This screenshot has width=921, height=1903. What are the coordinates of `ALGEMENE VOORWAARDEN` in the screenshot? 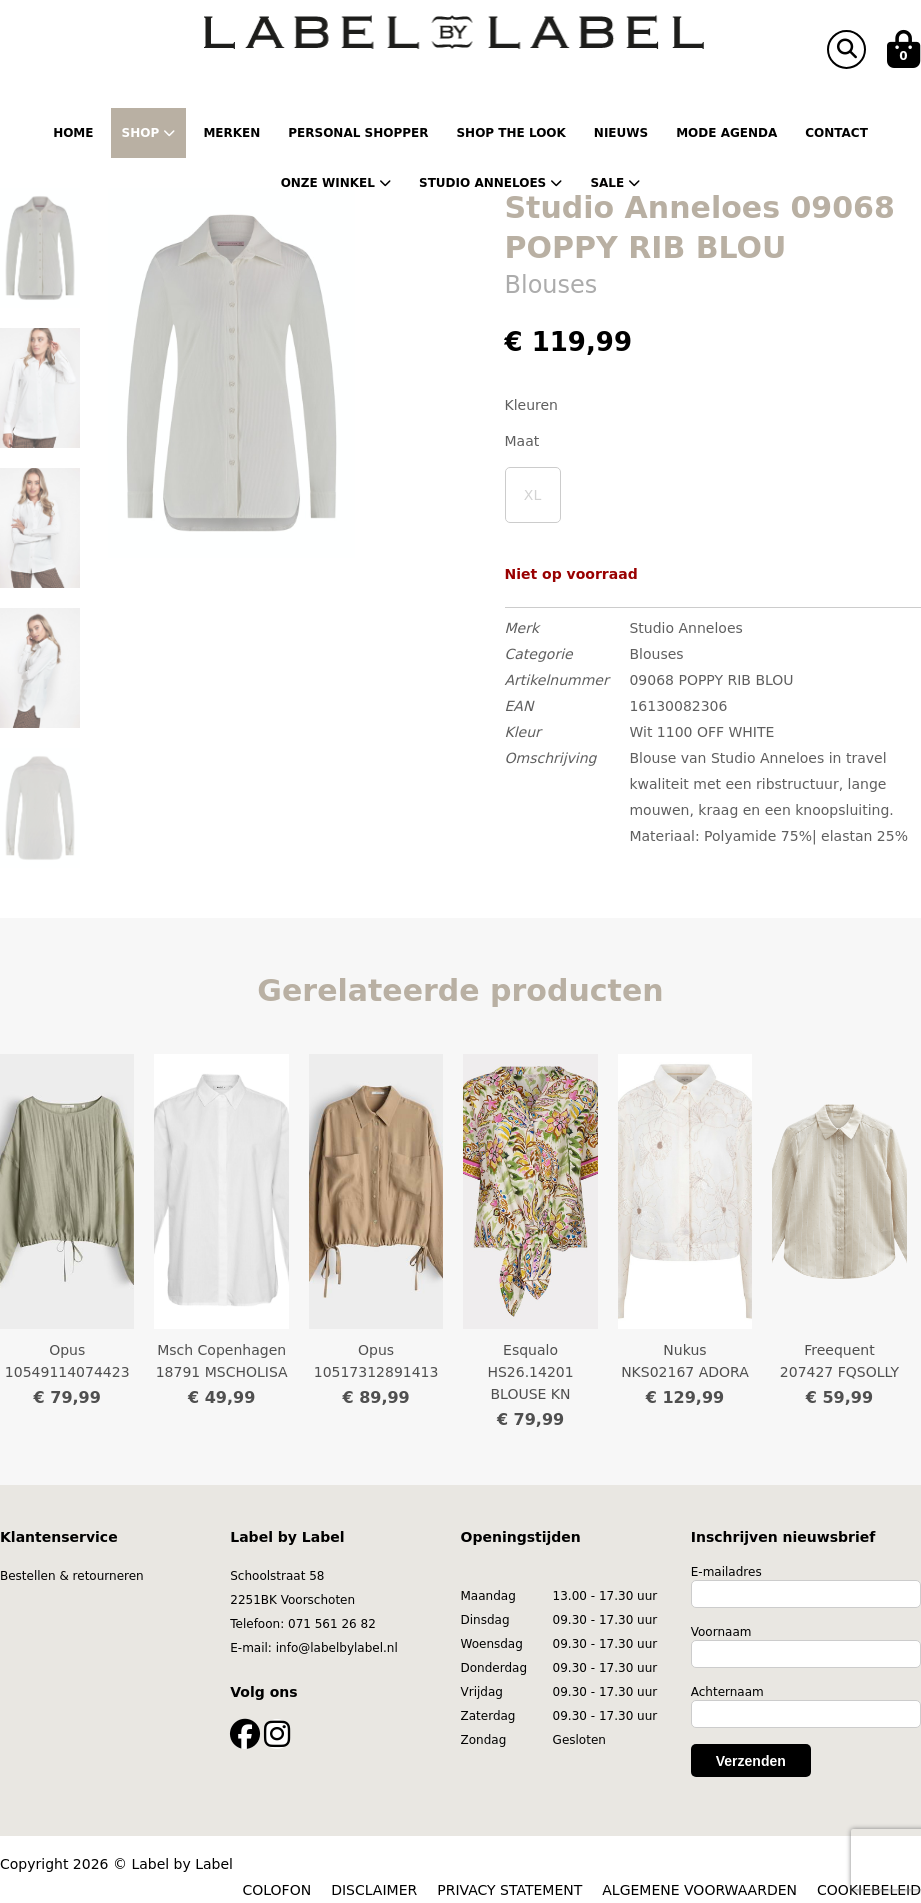 It's located at (699, 1890).